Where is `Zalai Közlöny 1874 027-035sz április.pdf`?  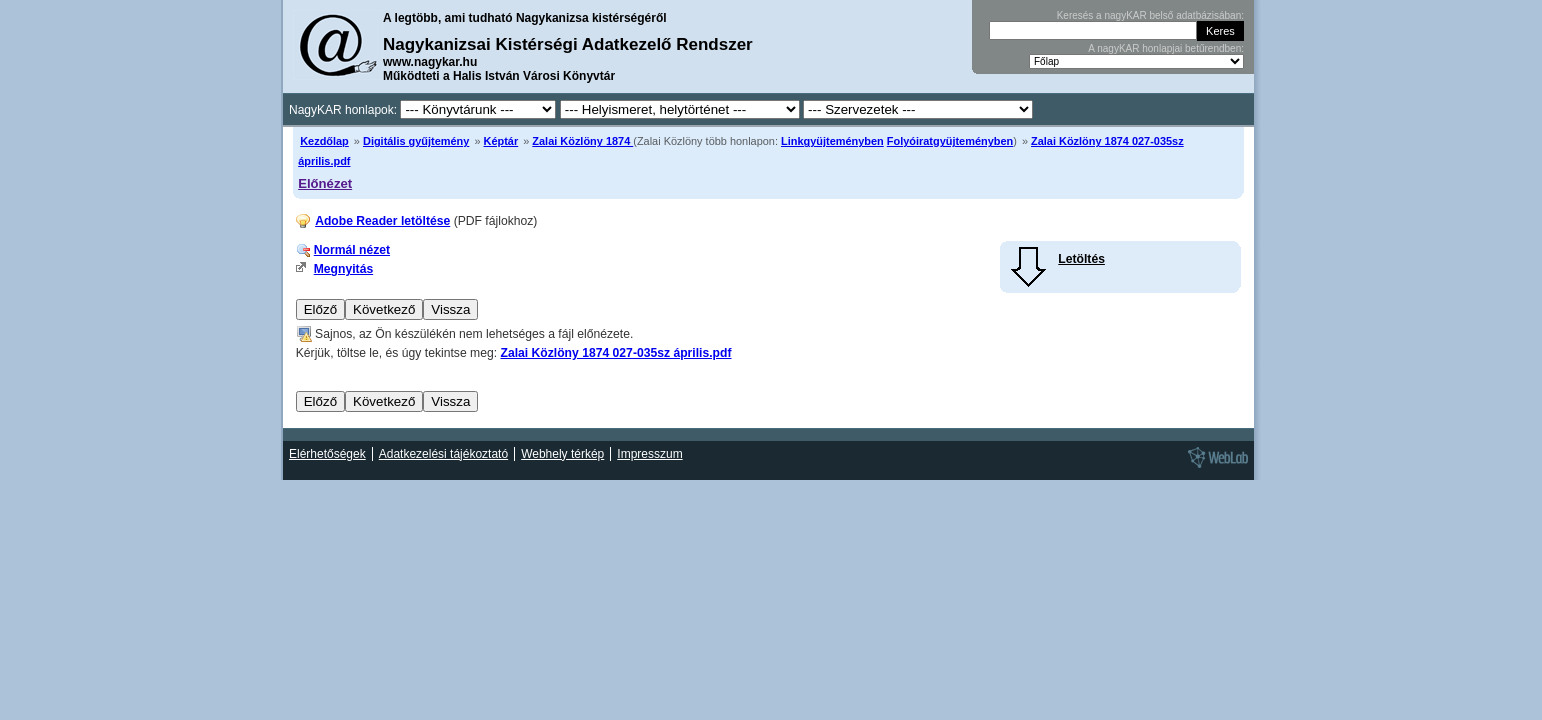
Zalai Közlöny 1874 027-035sz április.pdf is located at coordinates (615, 353).